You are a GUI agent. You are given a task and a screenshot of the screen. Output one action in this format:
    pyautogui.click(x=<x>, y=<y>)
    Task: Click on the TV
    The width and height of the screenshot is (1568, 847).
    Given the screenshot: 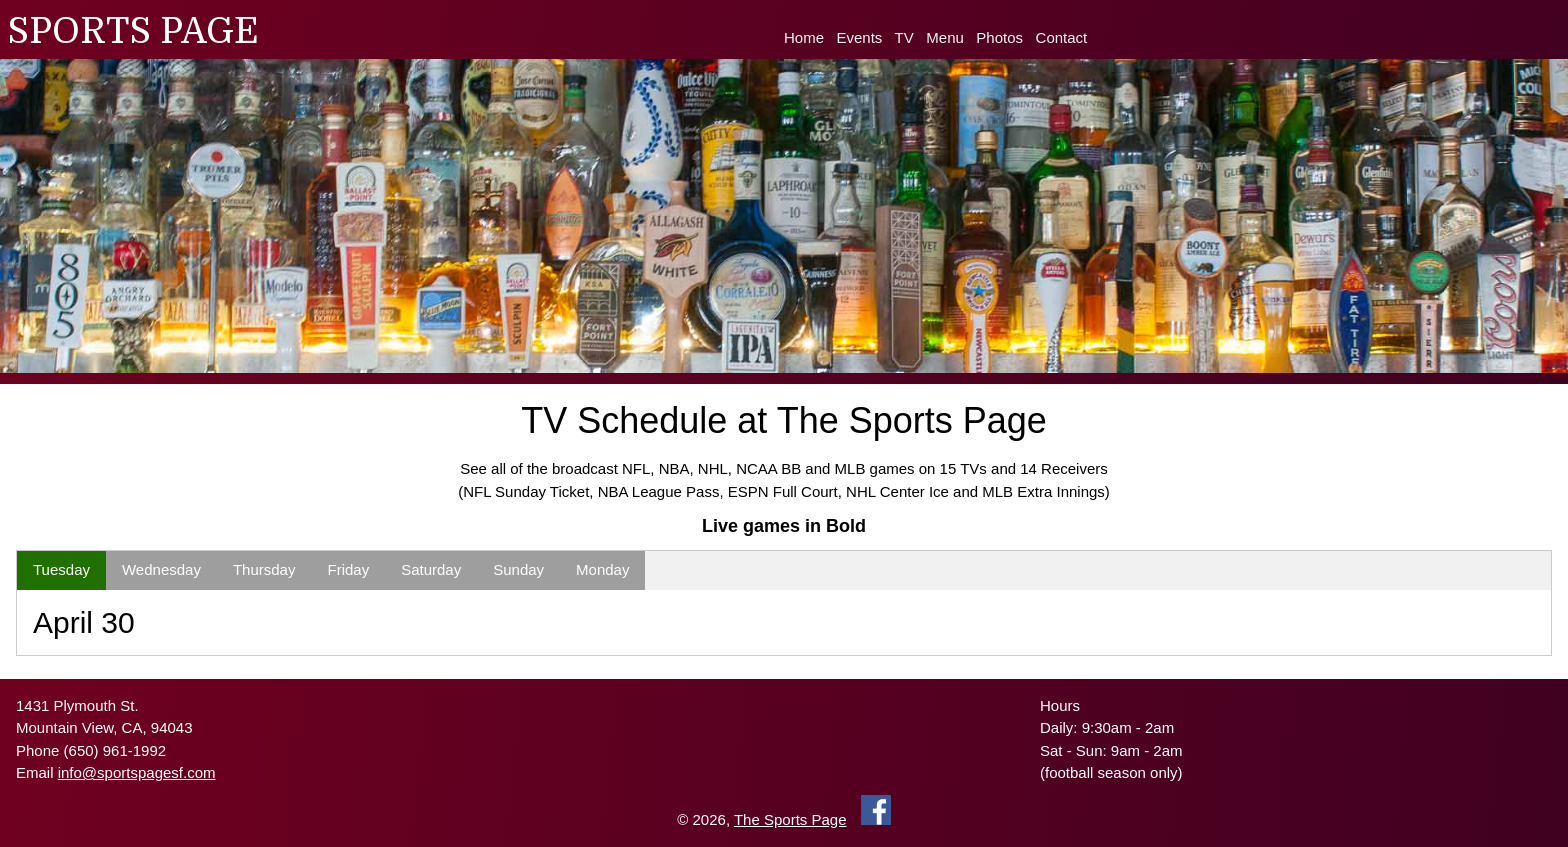 What is the action you would take?
    pyautogui.click(x=904, y=37)
    